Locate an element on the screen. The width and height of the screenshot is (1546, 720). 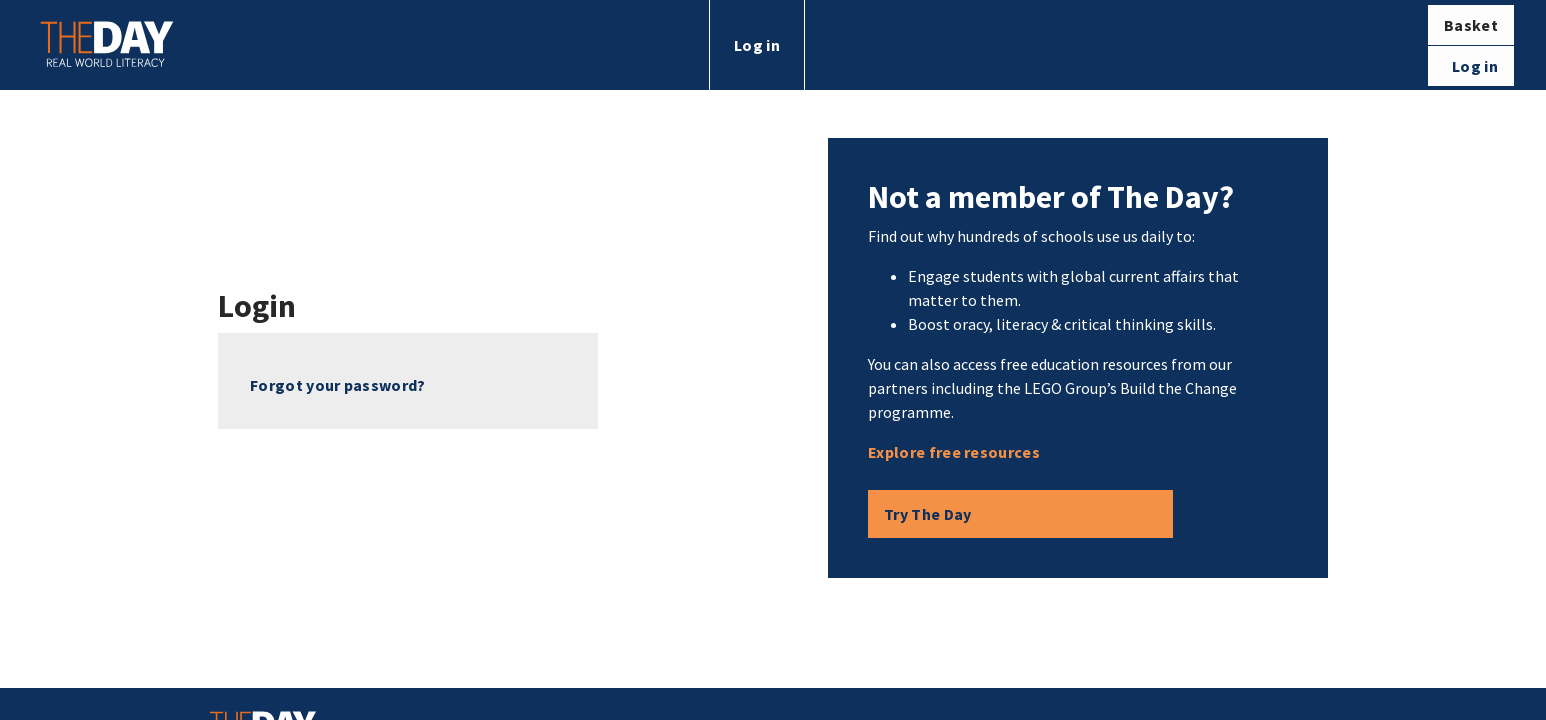
Try The Day is located at coordinates (928, 514).